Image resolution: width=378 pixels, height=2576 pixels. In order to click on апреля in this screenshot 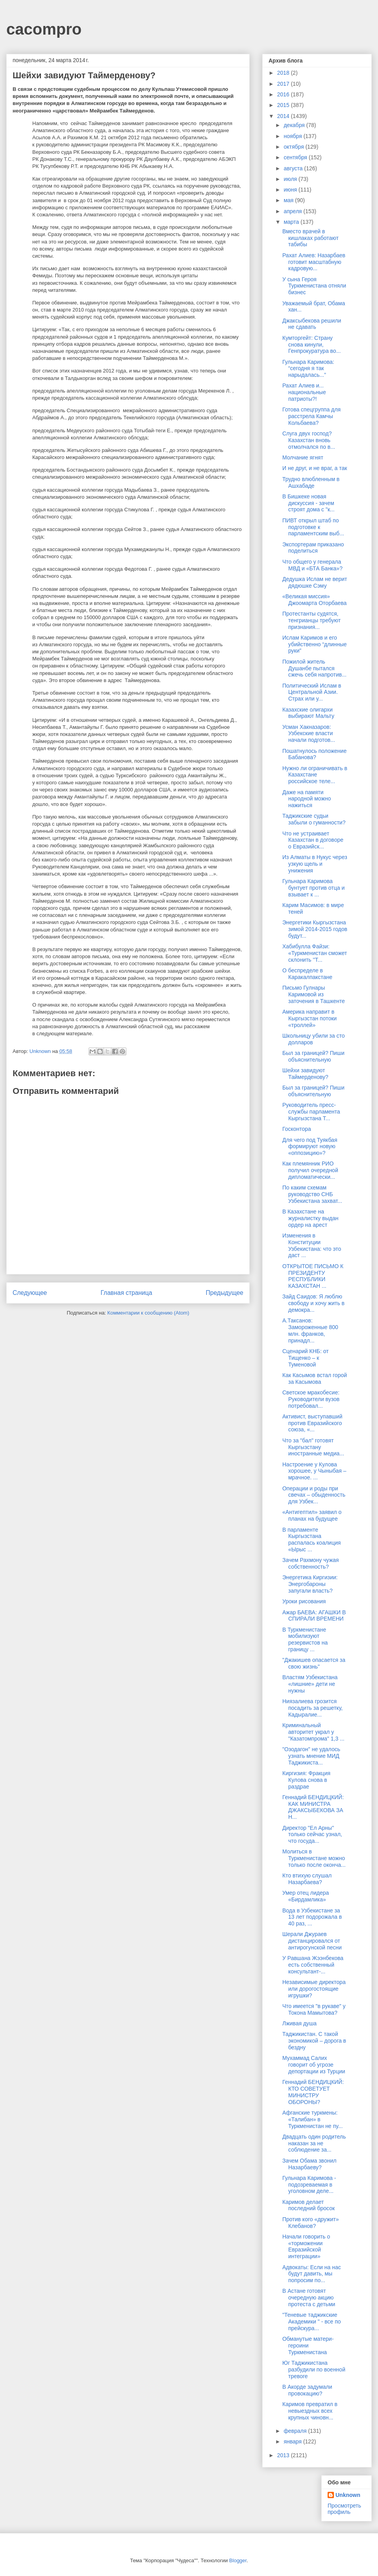, I will do `click(293, 211)`.